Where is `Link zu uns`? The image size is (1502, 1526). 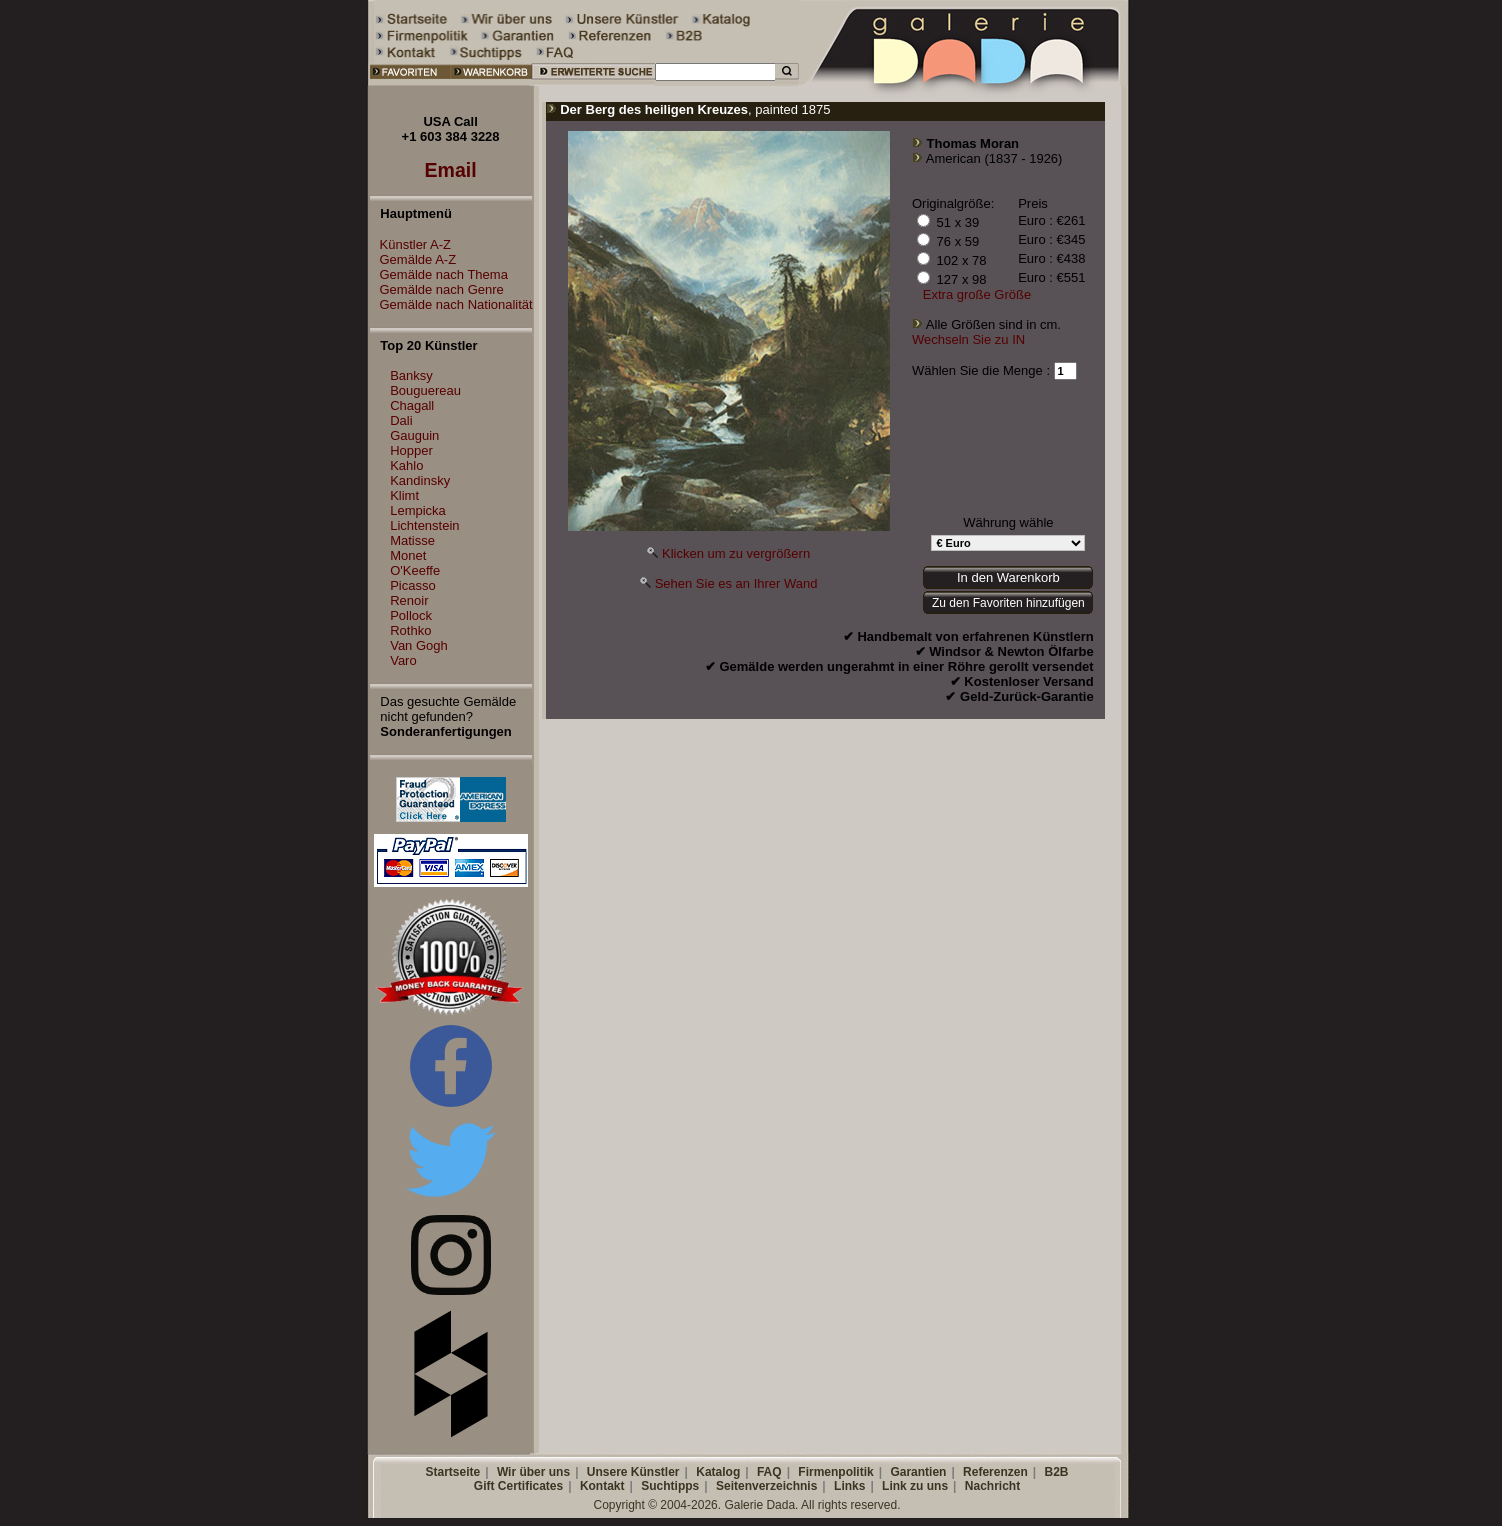 Link zu uns is located at coordinates (915, 1486).